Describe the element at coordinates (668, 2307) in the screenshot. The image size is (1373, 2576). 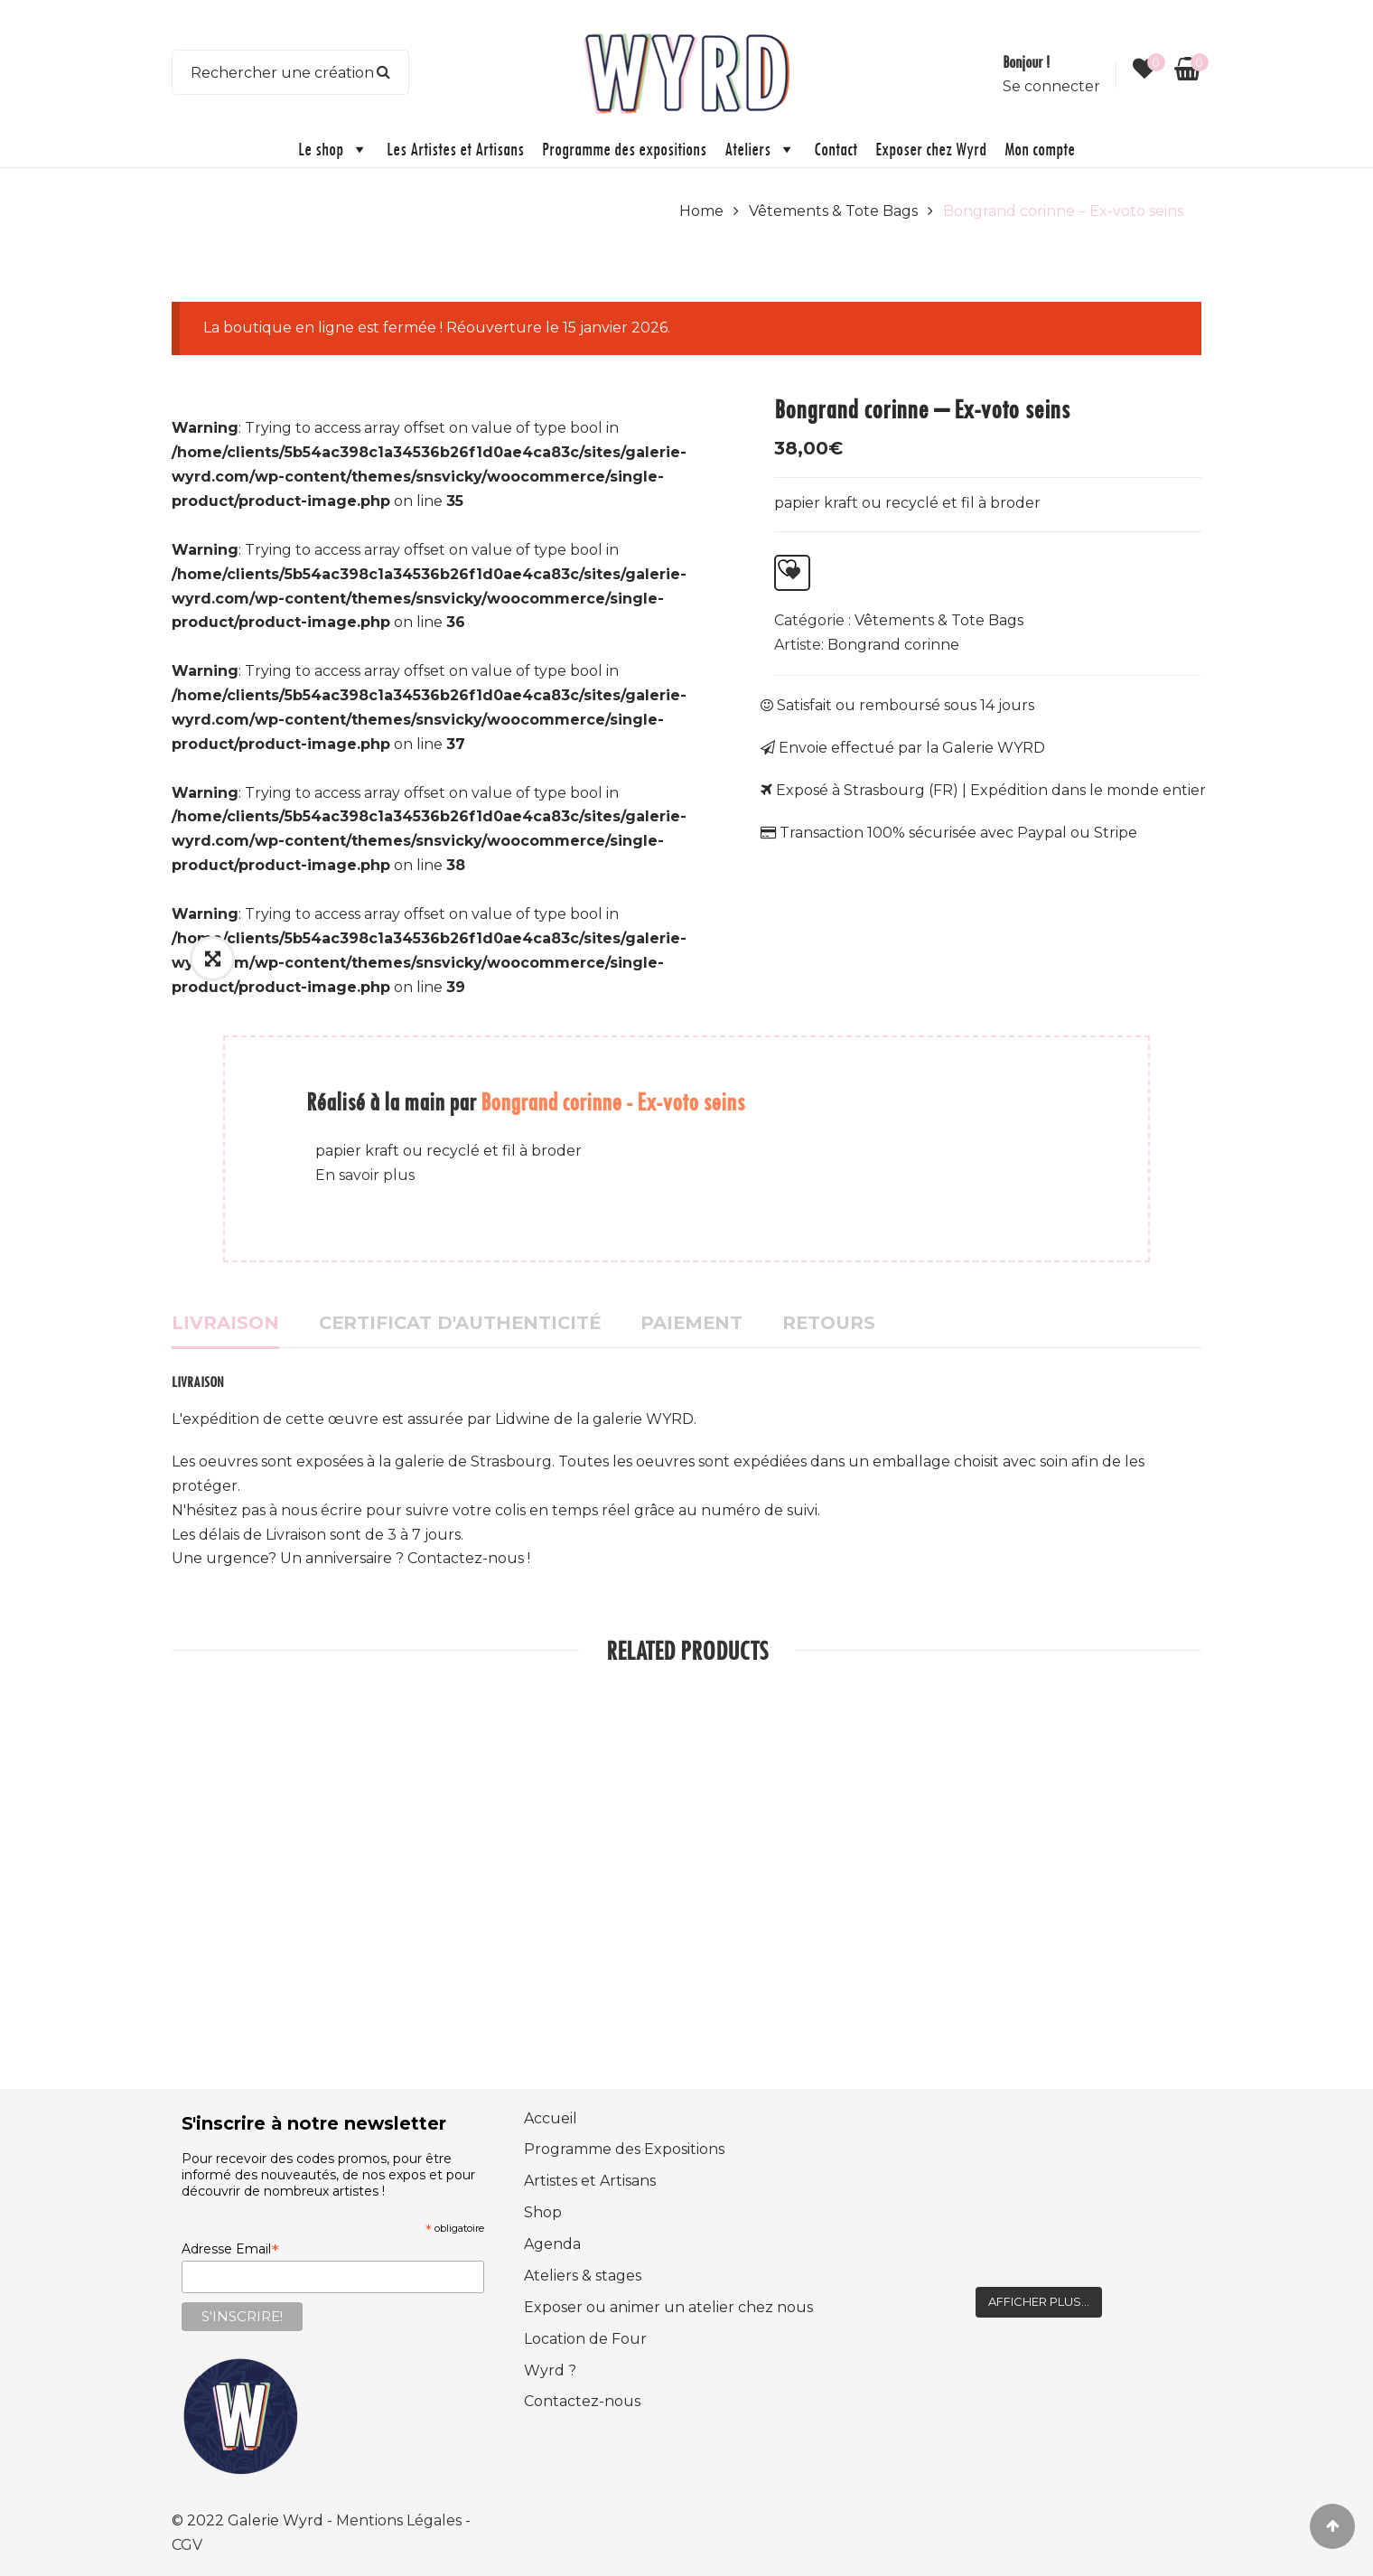
I see `Exposer ou animer un atelier chez nous` at that location.